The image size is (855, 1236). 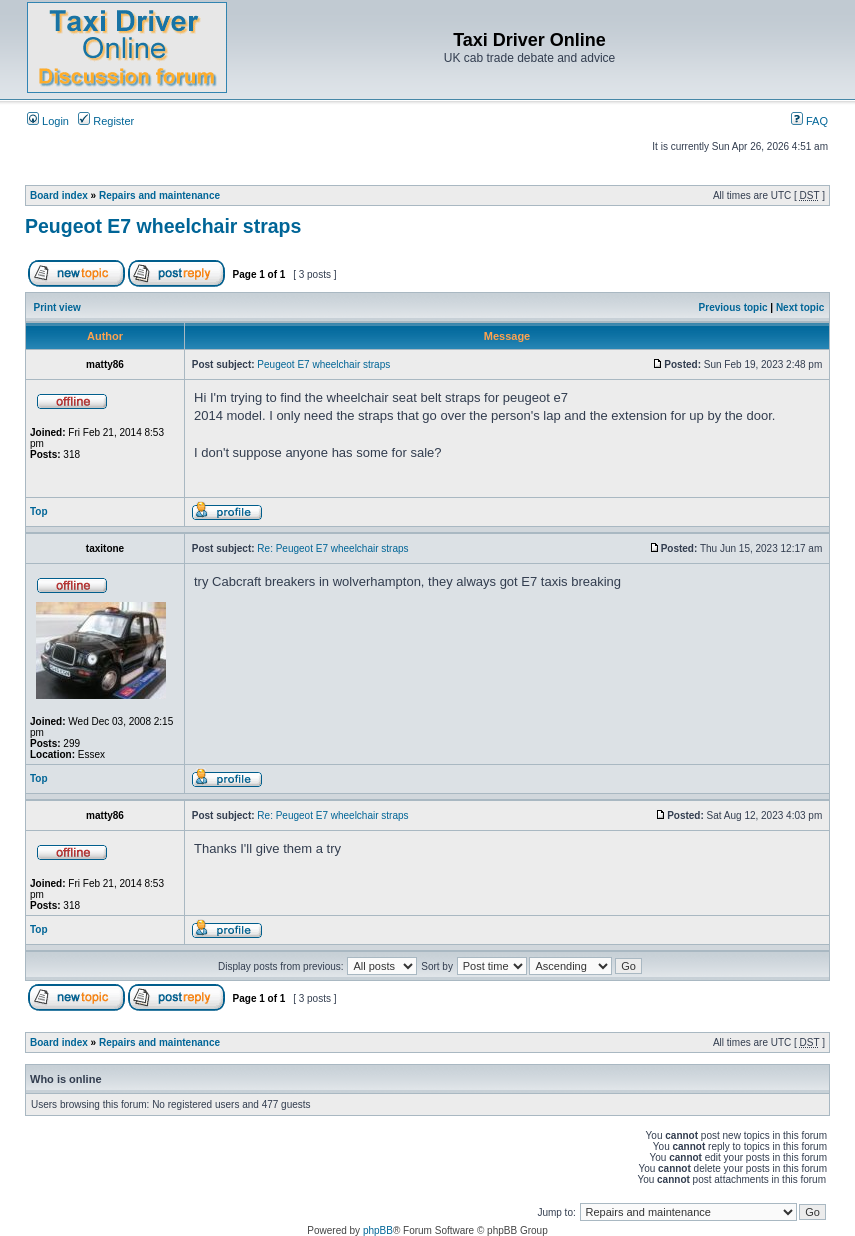 What do you see at coordinates (48, 121) in the screenshot?
I see `Login` at bounding box center [48, 121].